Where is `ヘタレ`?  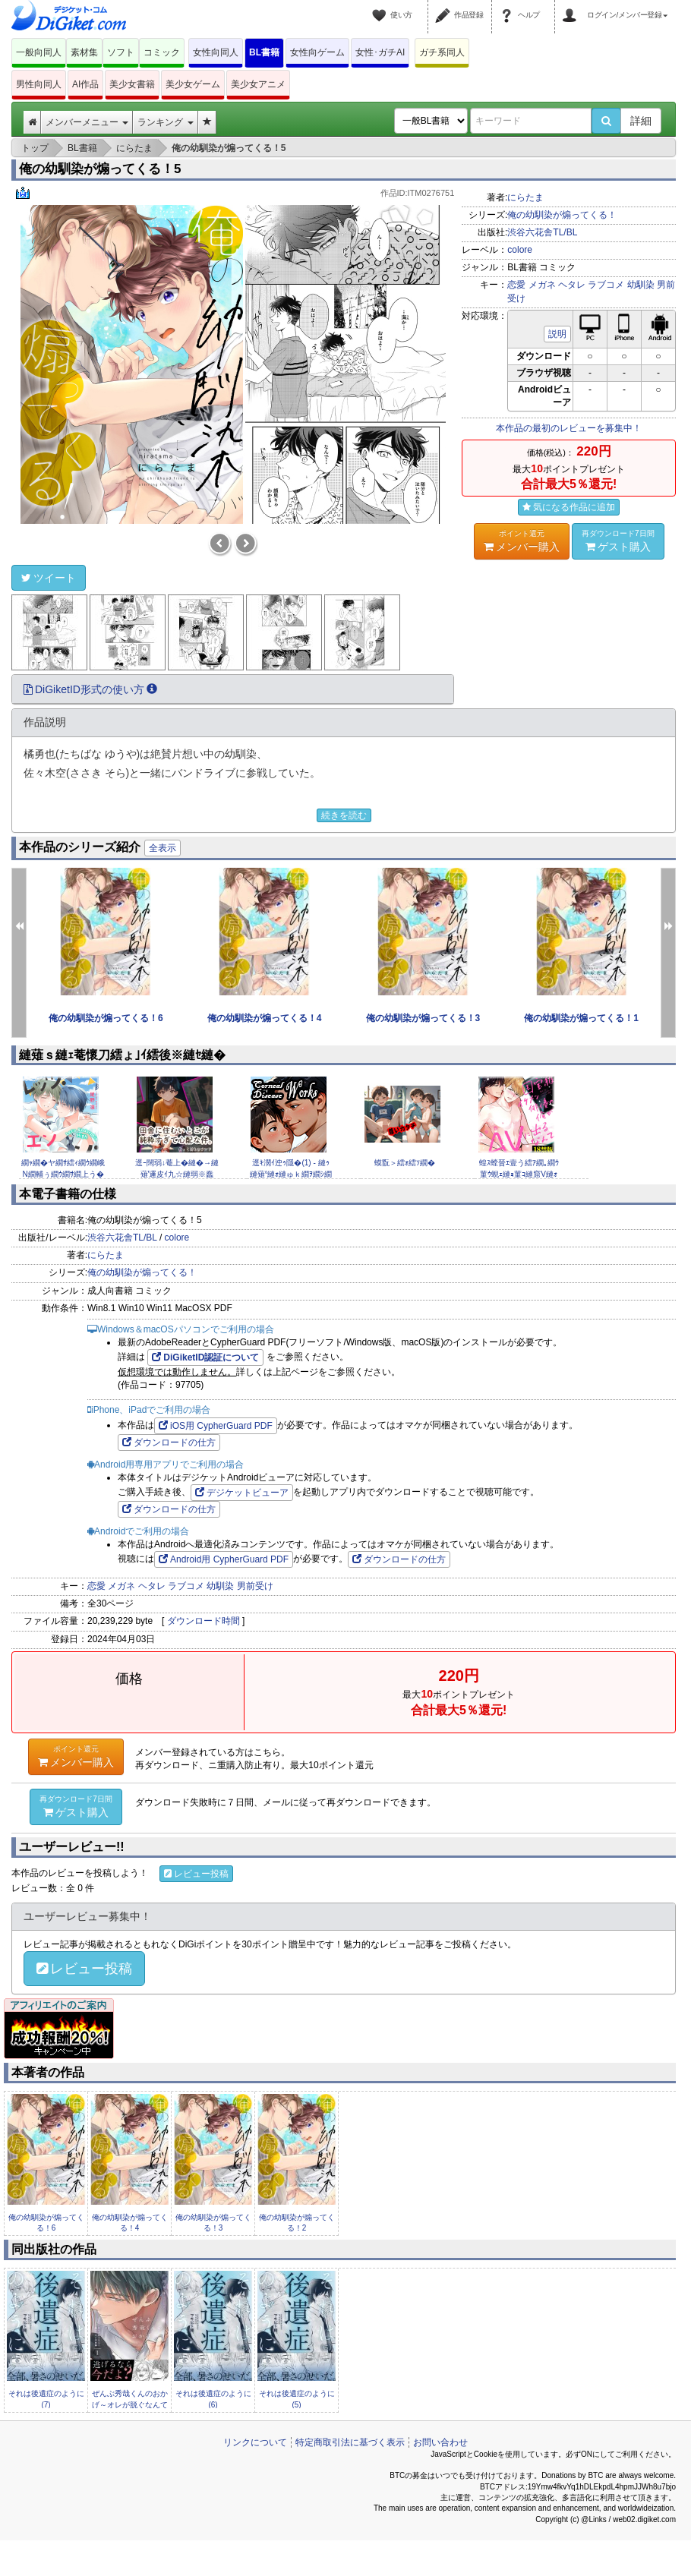 ヘタレ is located at coordinates (571, 284).